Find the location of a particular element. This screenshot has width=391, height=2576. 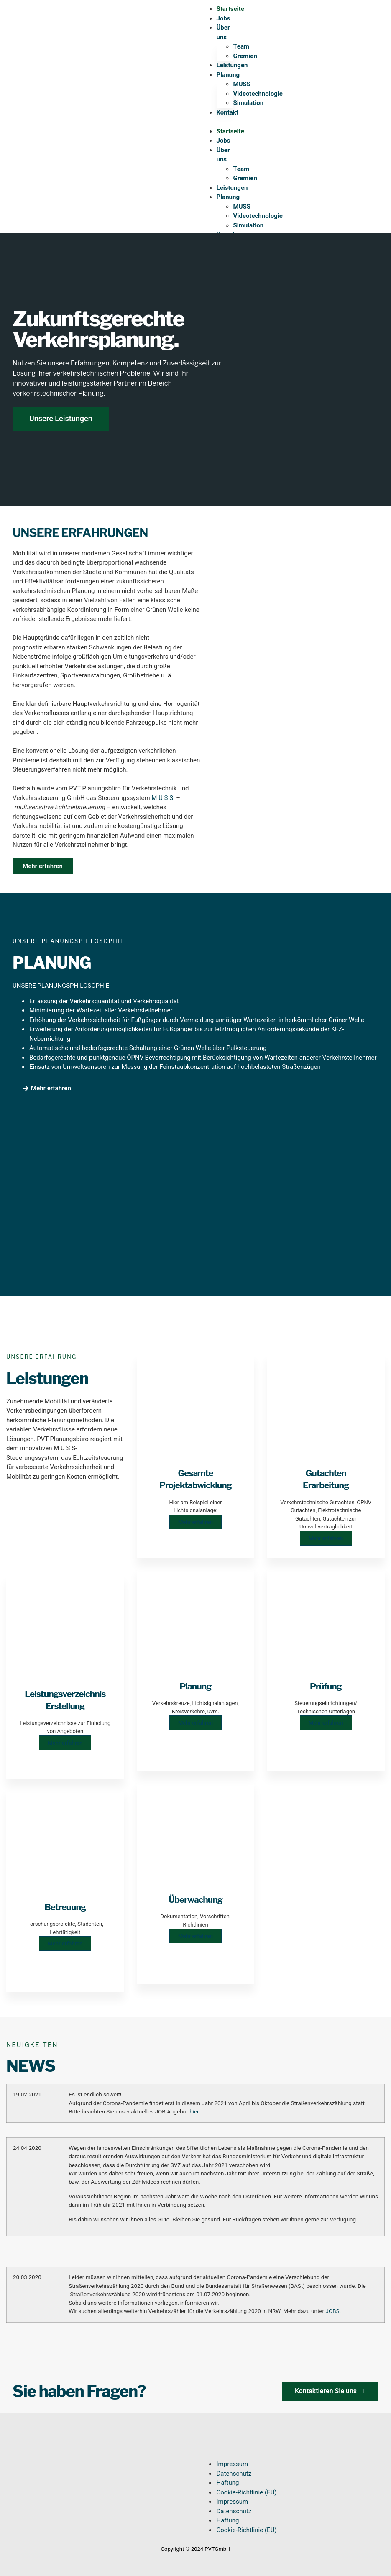

Cookie-Richtlinie (EU) is located at coordinates (246, 2492).